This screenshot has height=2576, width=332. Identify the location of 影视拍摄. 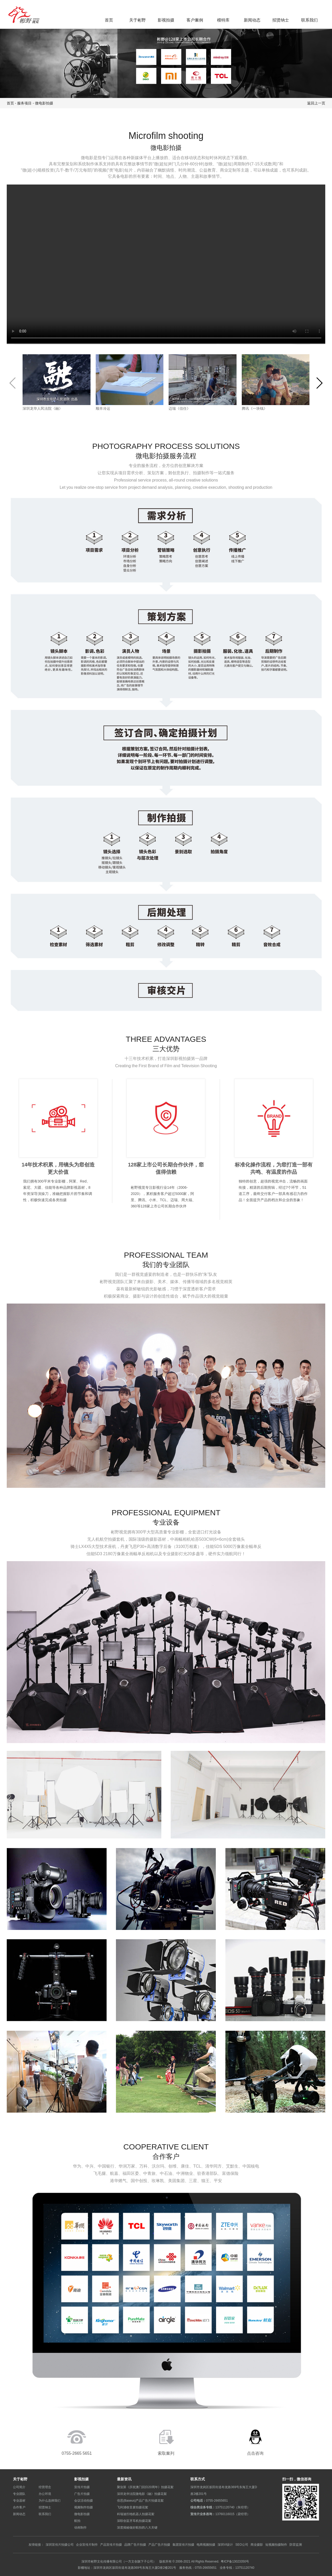
(166, 20).